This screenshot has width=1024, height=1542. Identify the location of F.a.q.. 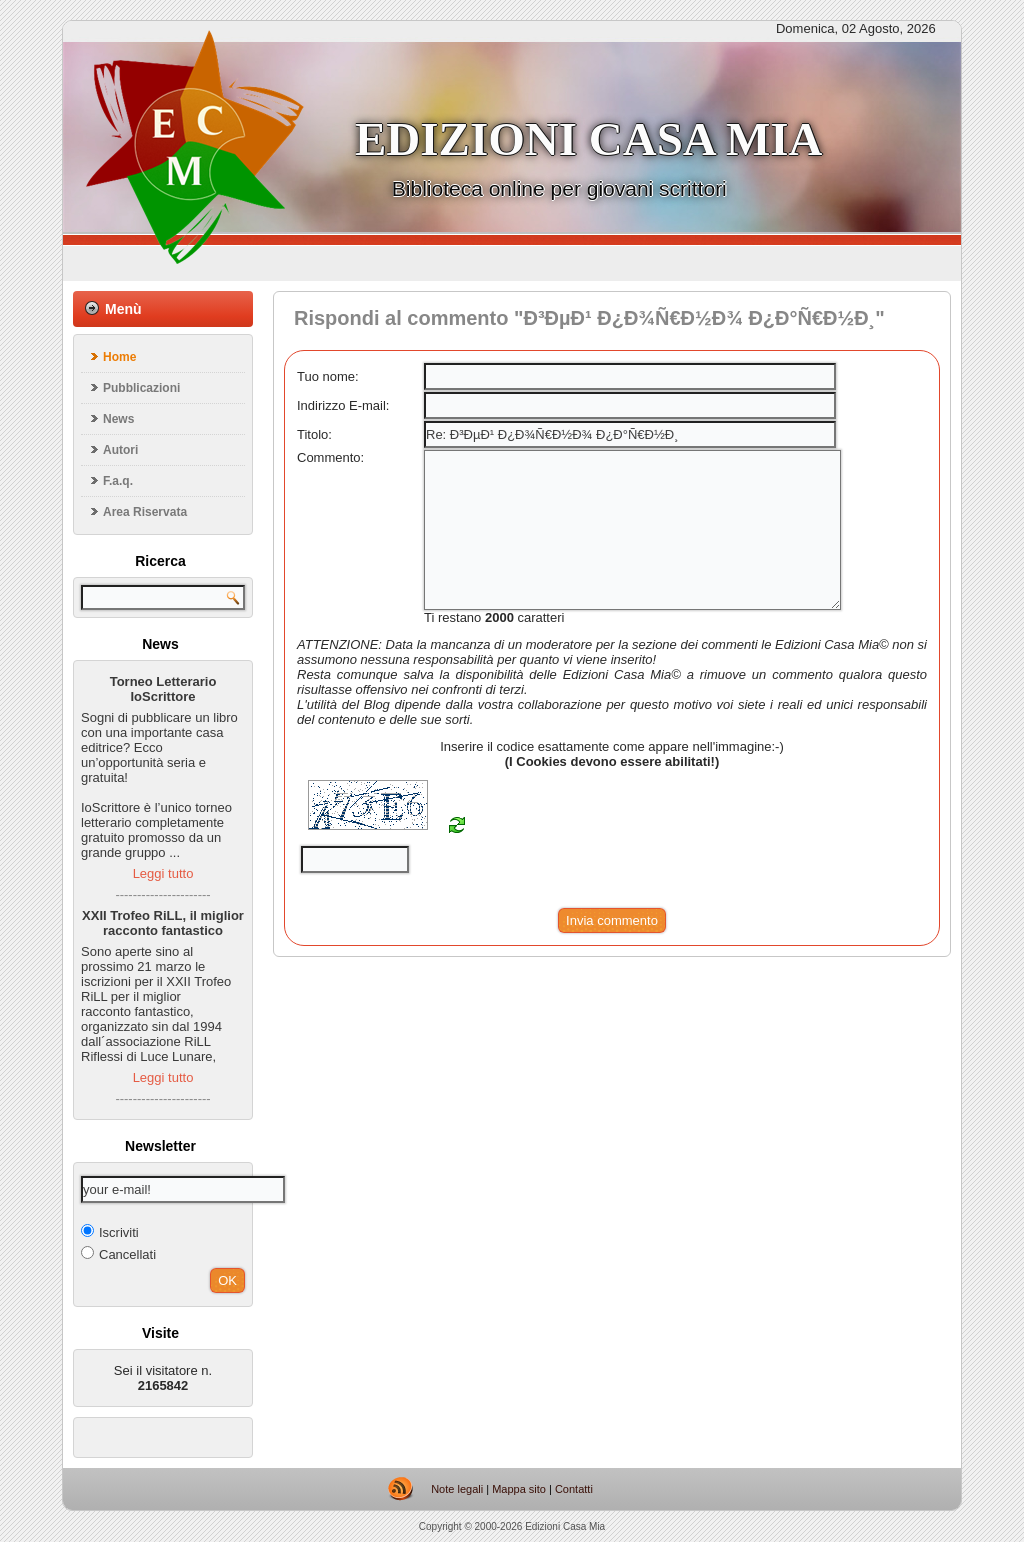
(118, 481).